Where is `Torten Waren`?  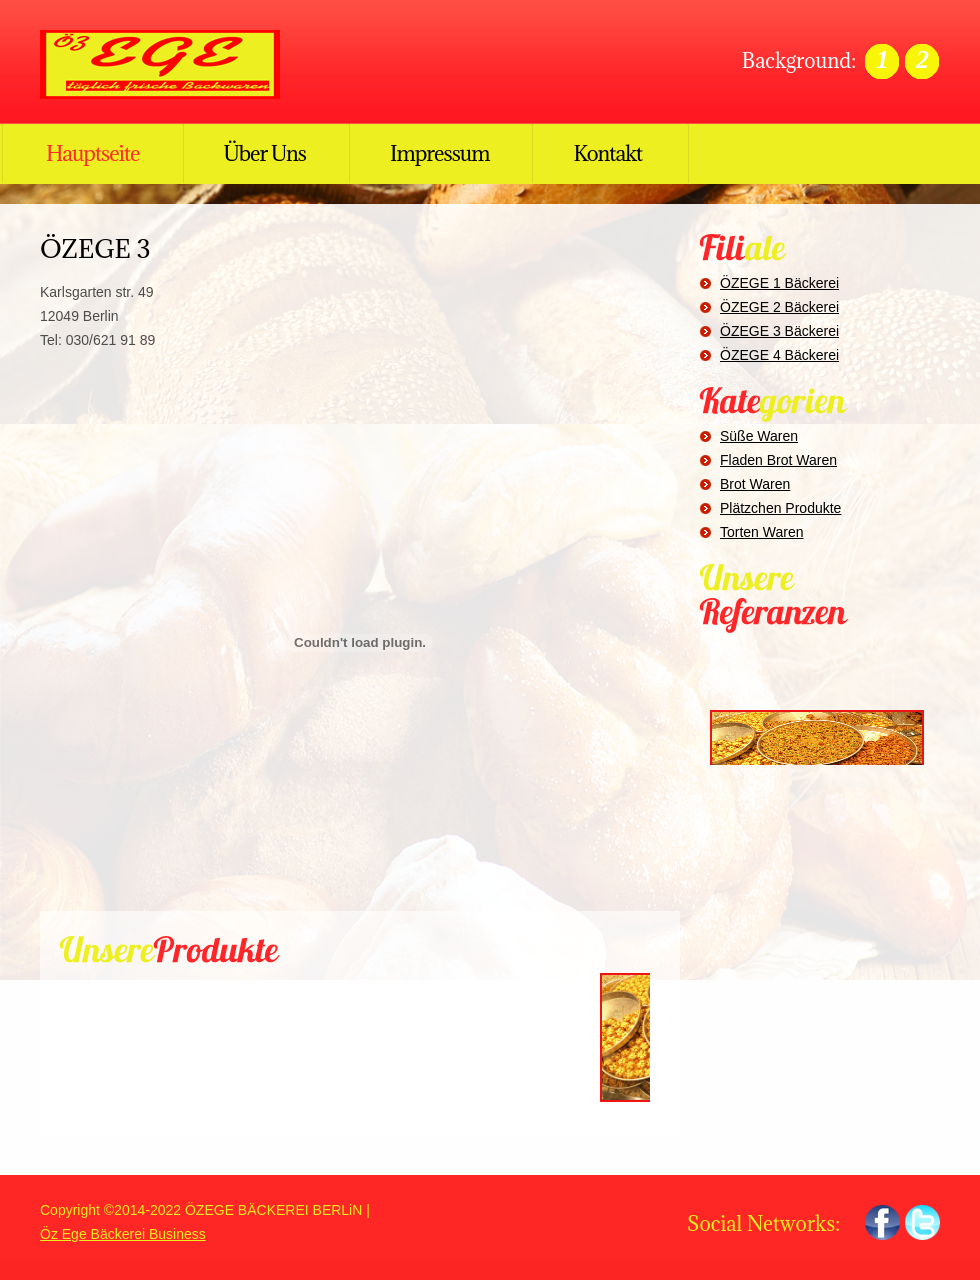 Torten Waren is located at coordinates (762, 532).